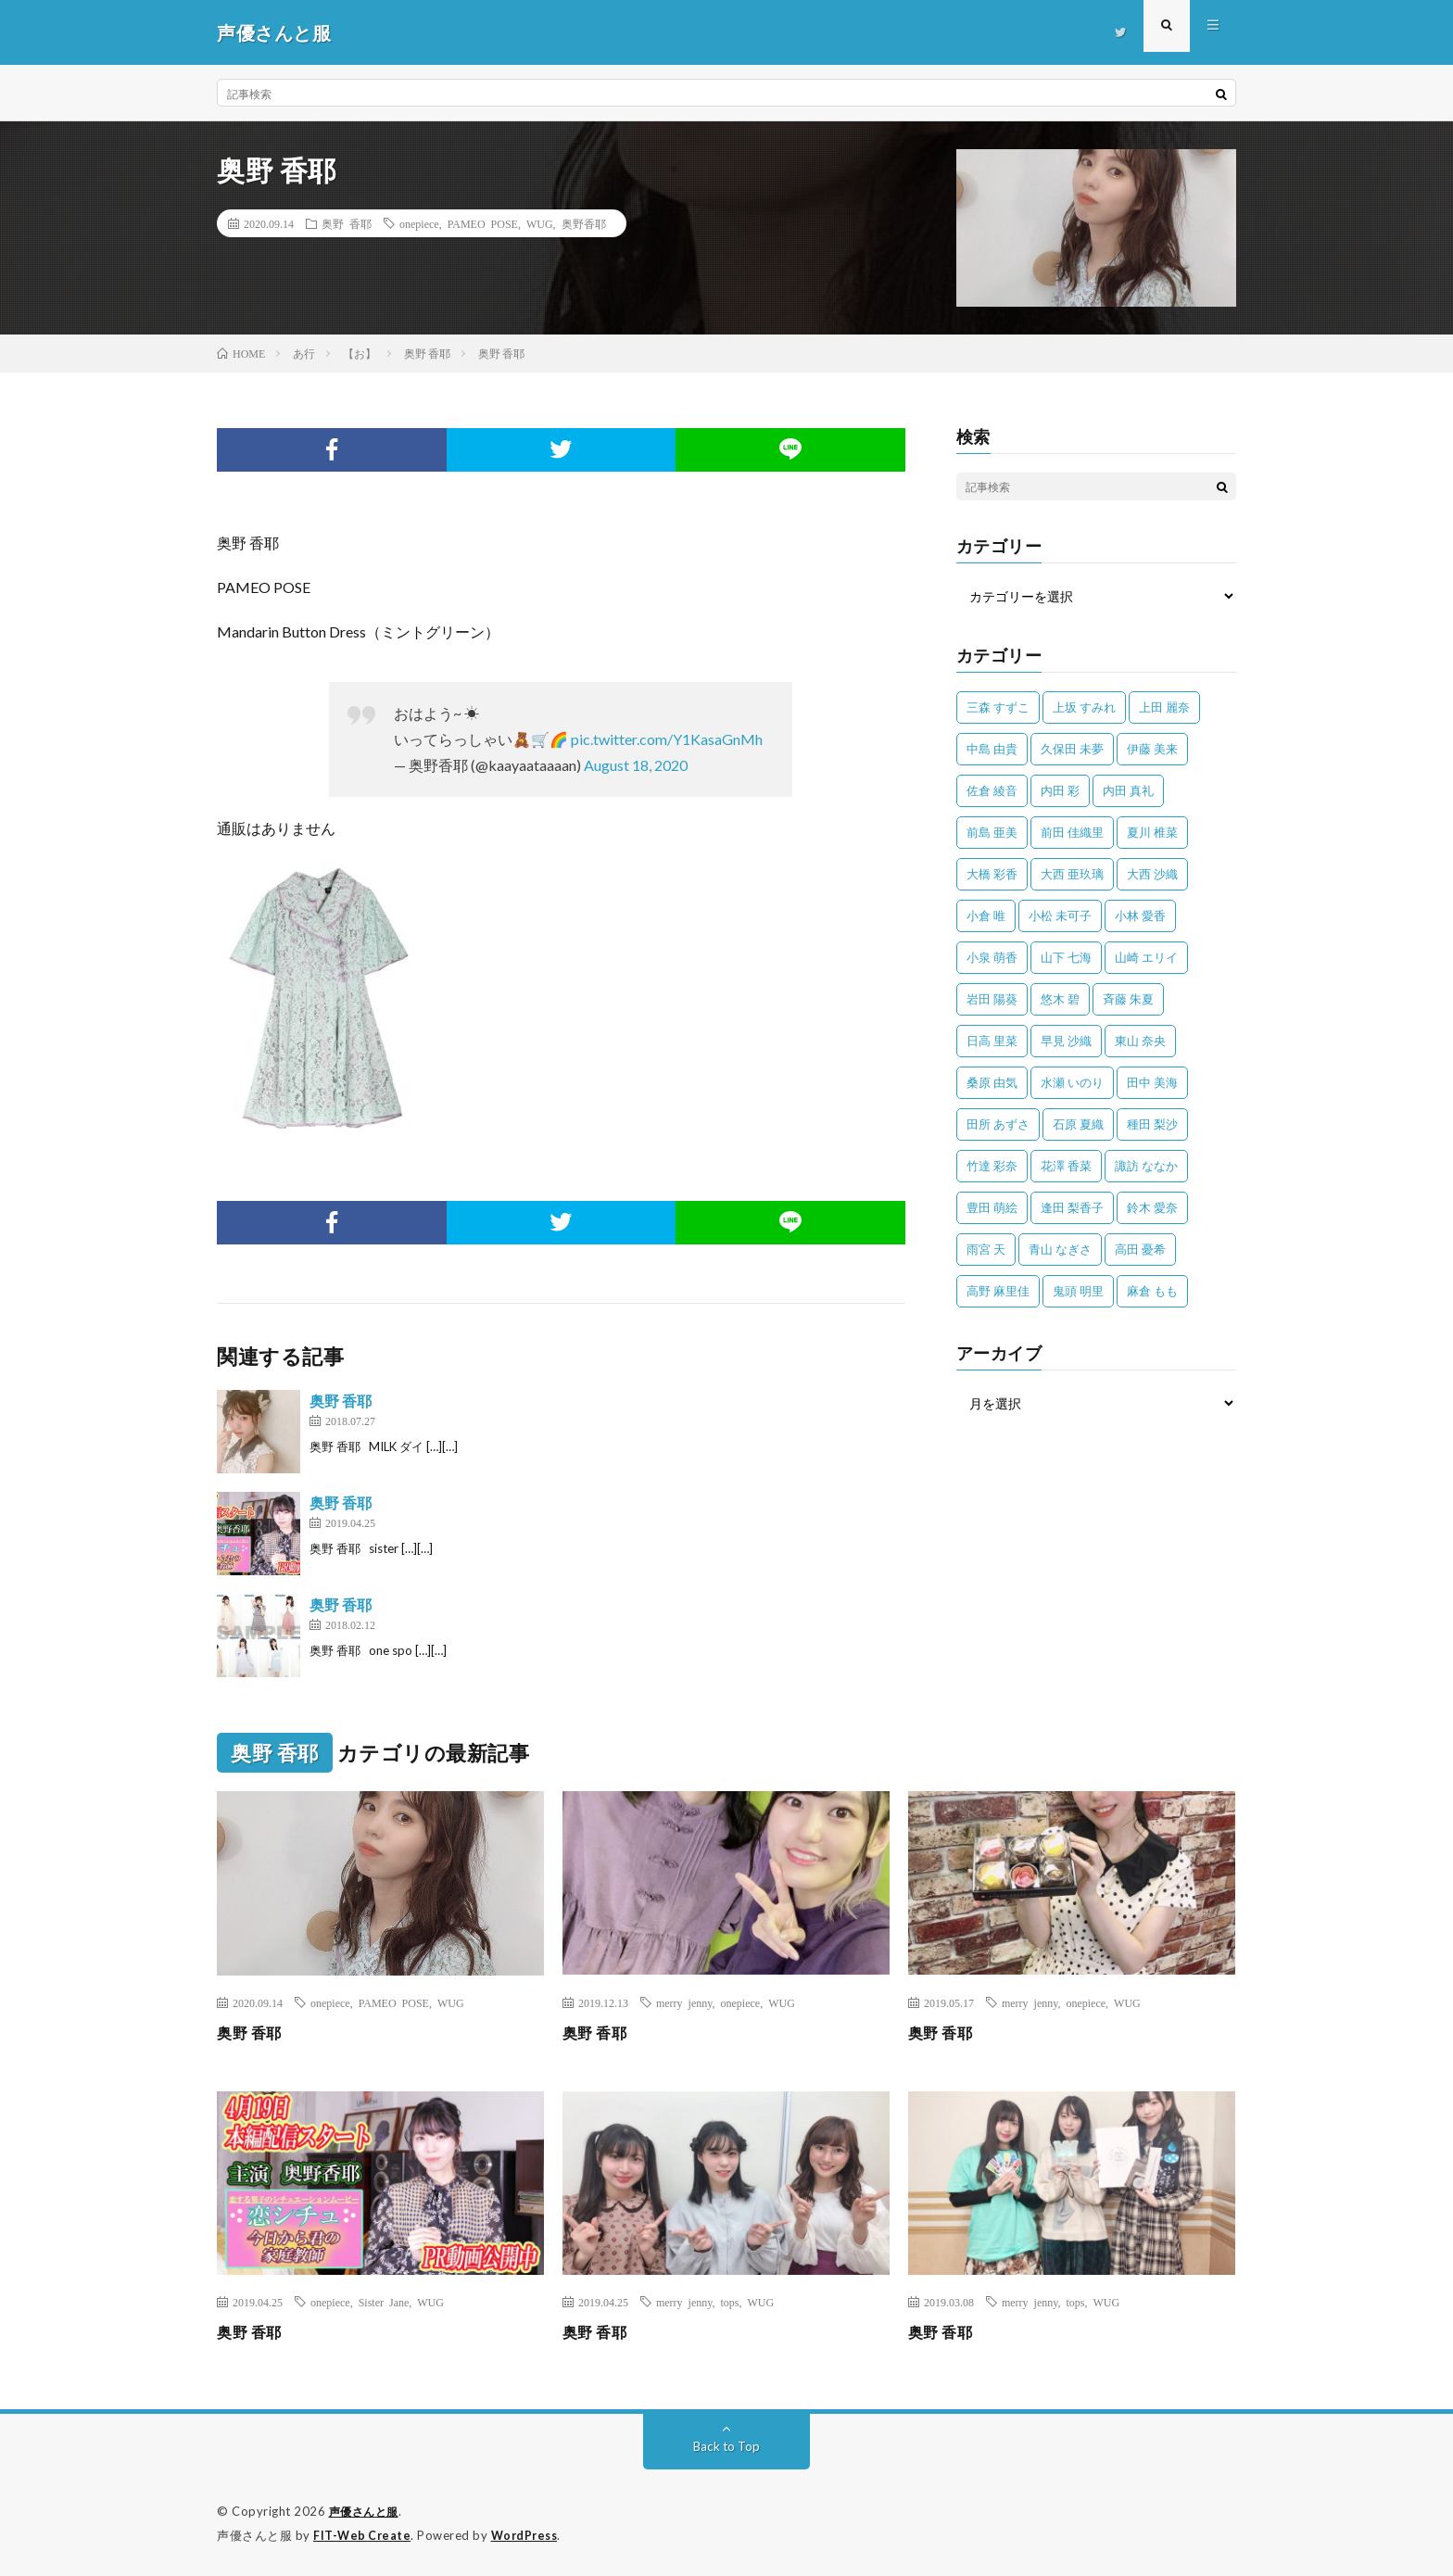 The height and width of the screenshot is (2576, 1453). I want to click on 鬼頭 明里 [鬼頭 明里 (197個の項目)], so click(1078, 1290).